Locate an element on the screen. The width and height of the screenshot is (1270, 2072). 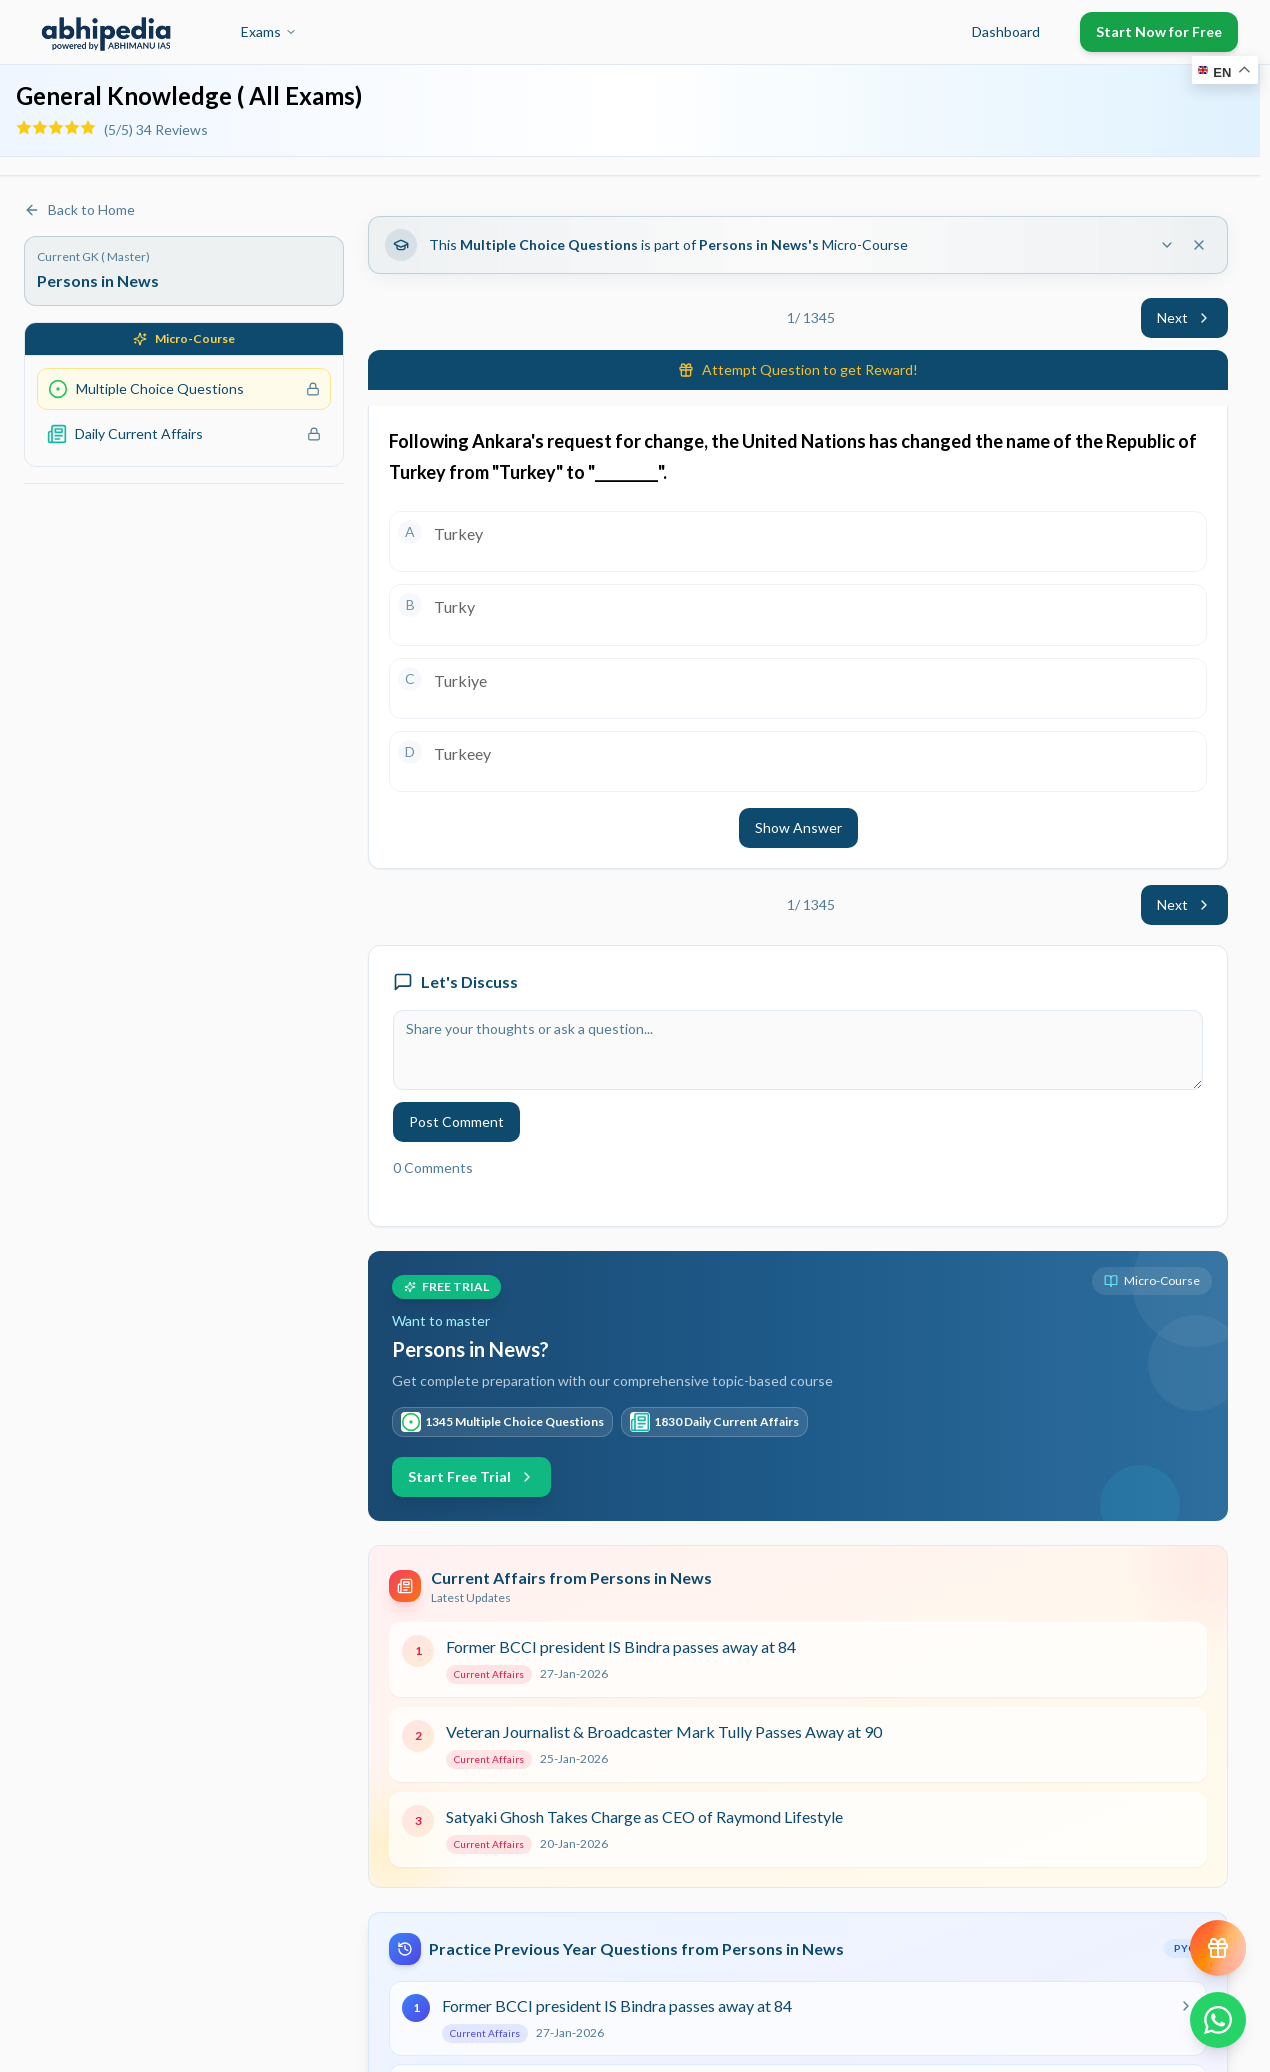
Show Answer is located at coordinates (798, 827).